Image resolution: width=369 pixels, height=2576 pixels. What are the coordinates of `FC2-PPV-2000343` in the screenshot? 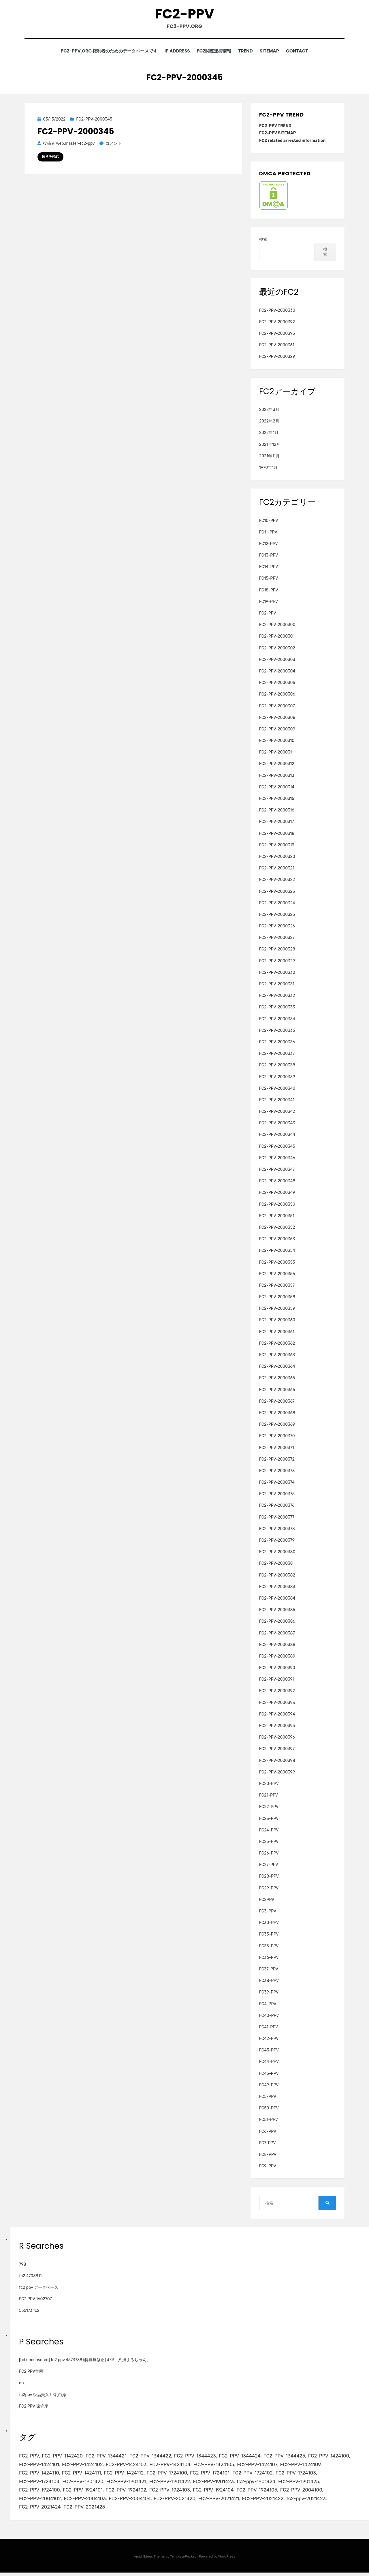 It's located at (277, 1124).